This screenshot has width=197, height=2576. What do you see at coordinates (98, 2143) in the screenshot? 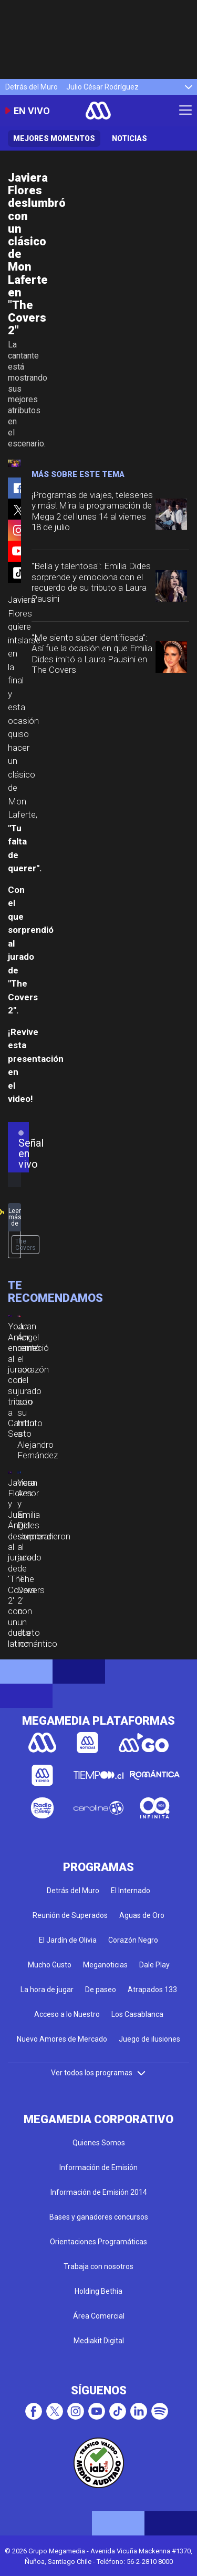
I see `Quienes Somos` at bounding box center [98, 2143].